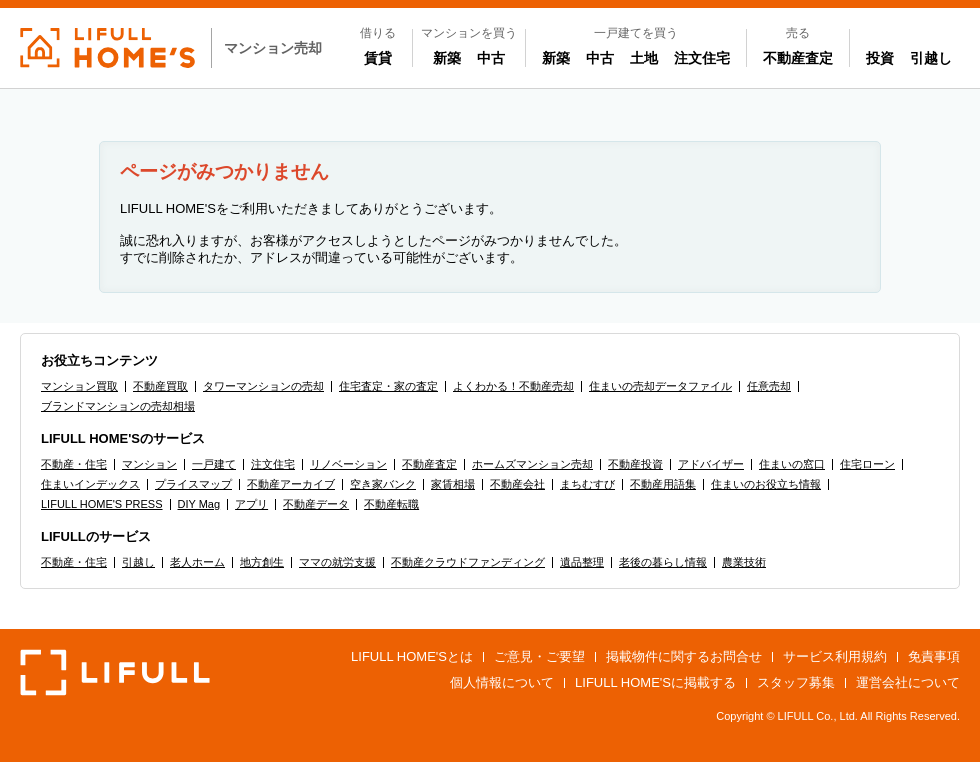 This screenshot has width=980, height=762. What do you see at coordinates (391, 504) in the screenshot?
I see `不動産転職` at bounding box center [391, 504].